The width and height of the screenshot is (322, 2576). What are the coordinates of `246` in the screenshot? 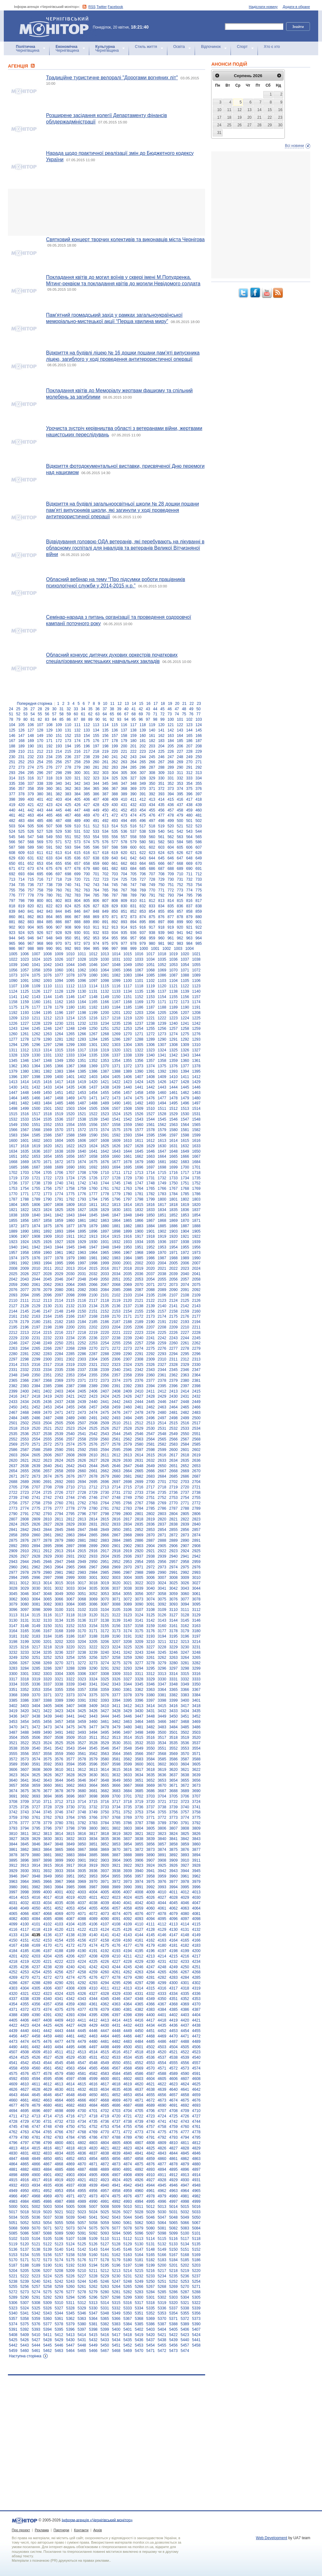 It's located at (161, 757).